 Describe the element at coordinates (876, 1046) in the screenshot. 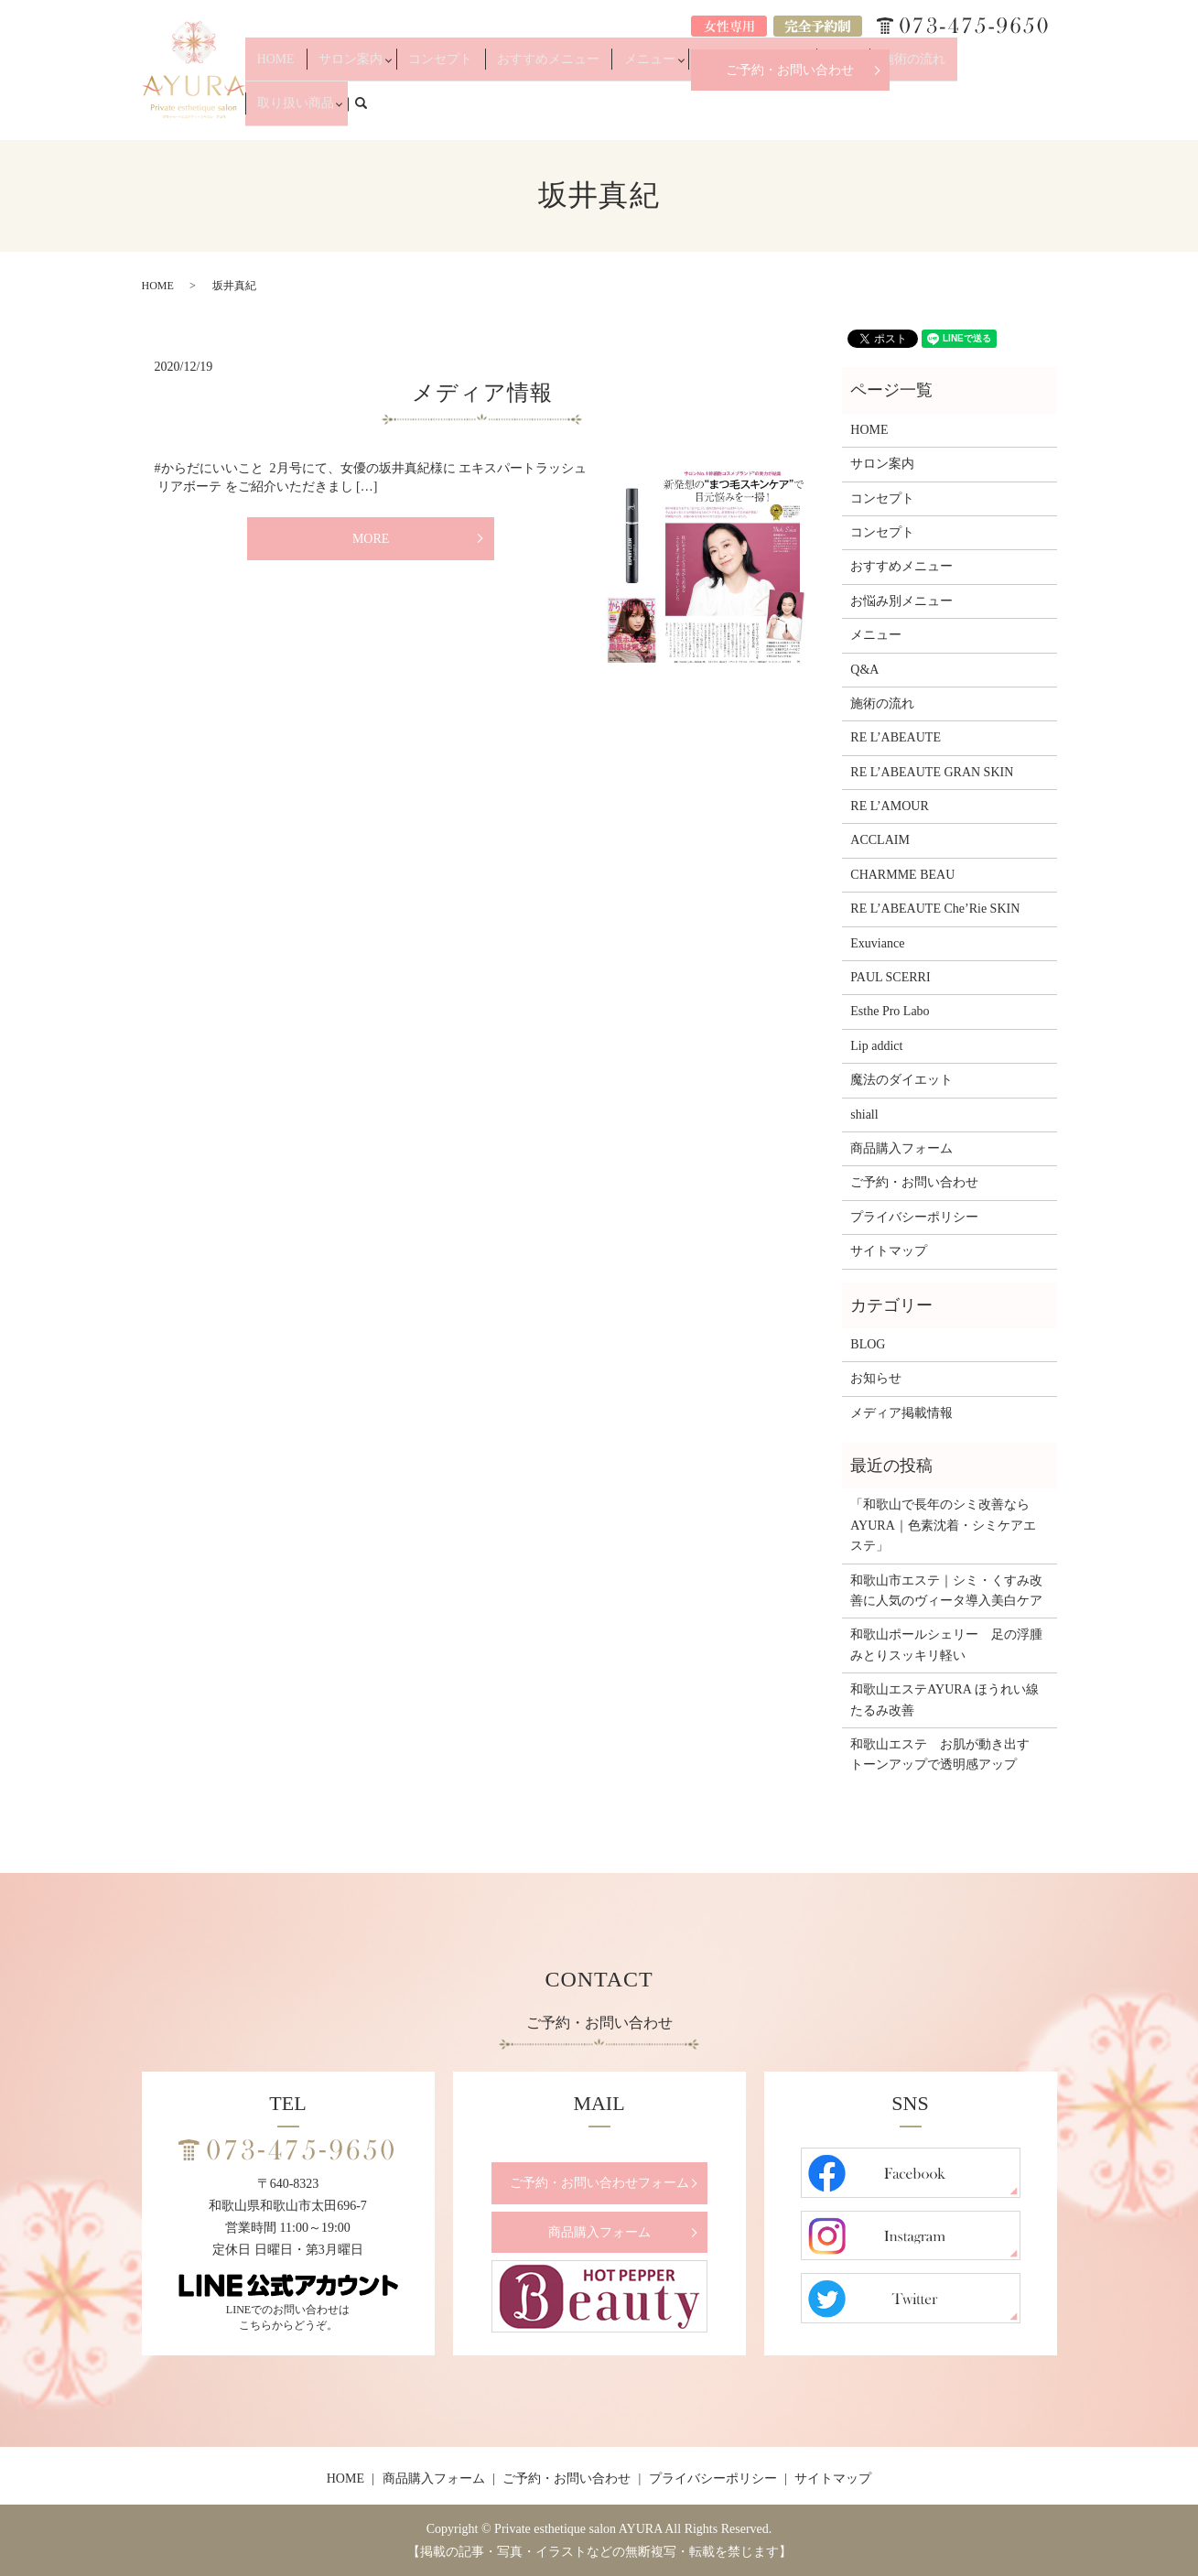

I see `Lip addict` at that location.